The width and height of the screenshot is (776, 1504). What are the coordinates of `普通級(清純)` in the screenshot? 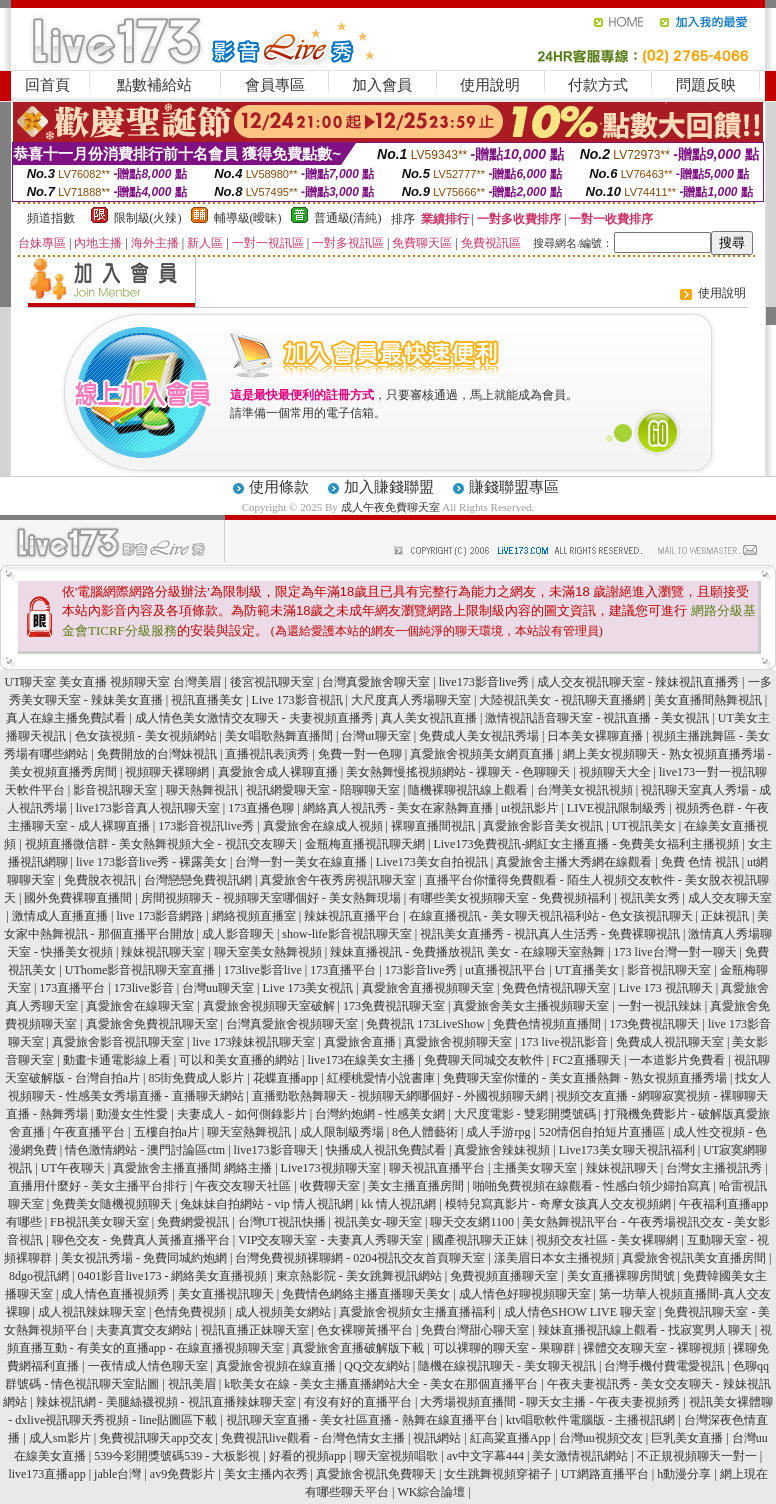 It's located at (348, 218).